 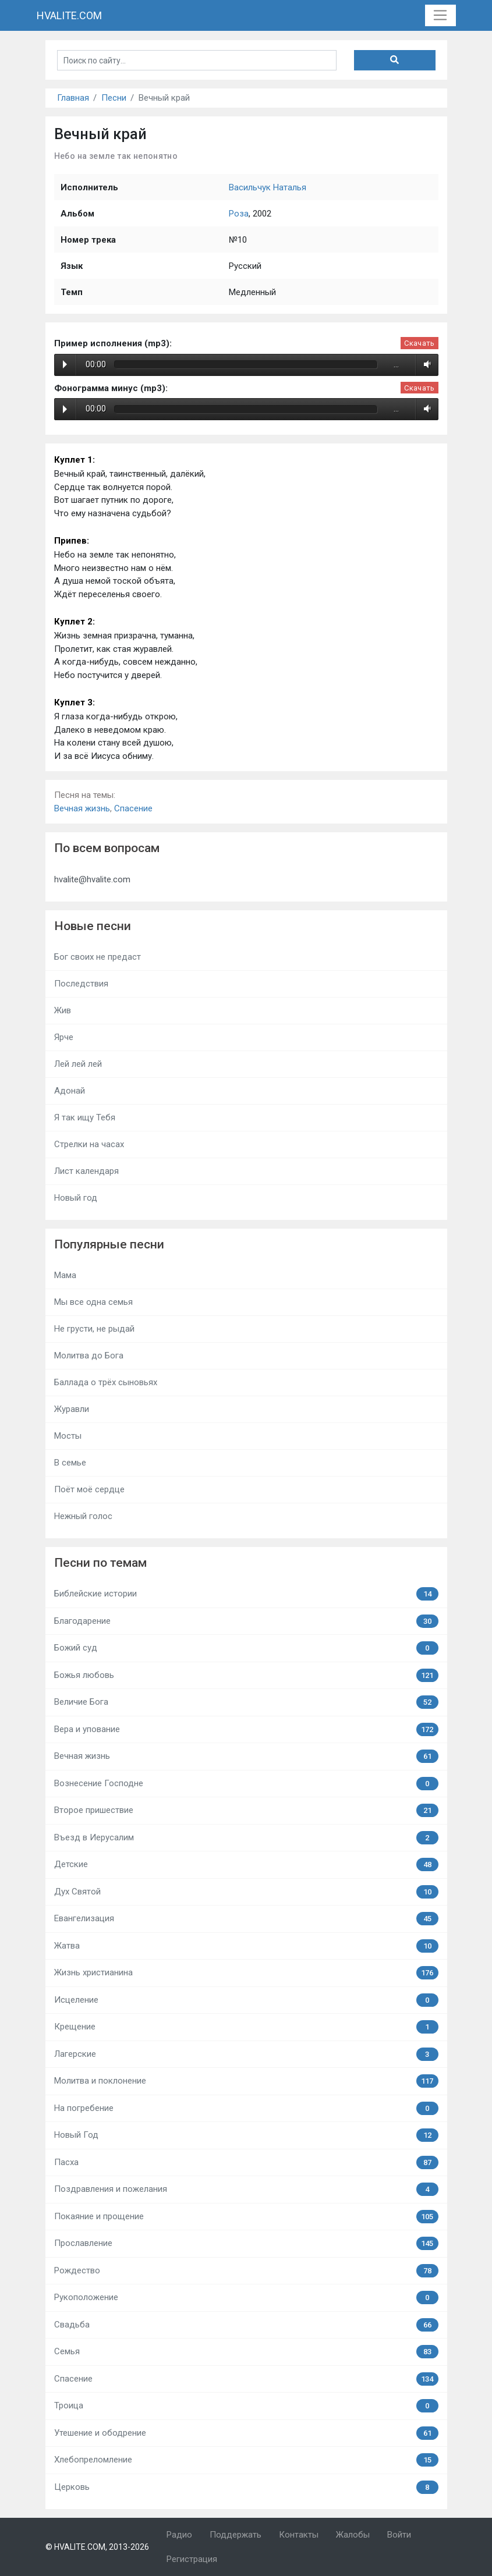 What do you see at coordinates (70, 1462) in the screenshot?
I see `В семье` at bounding box center [70, 1462].